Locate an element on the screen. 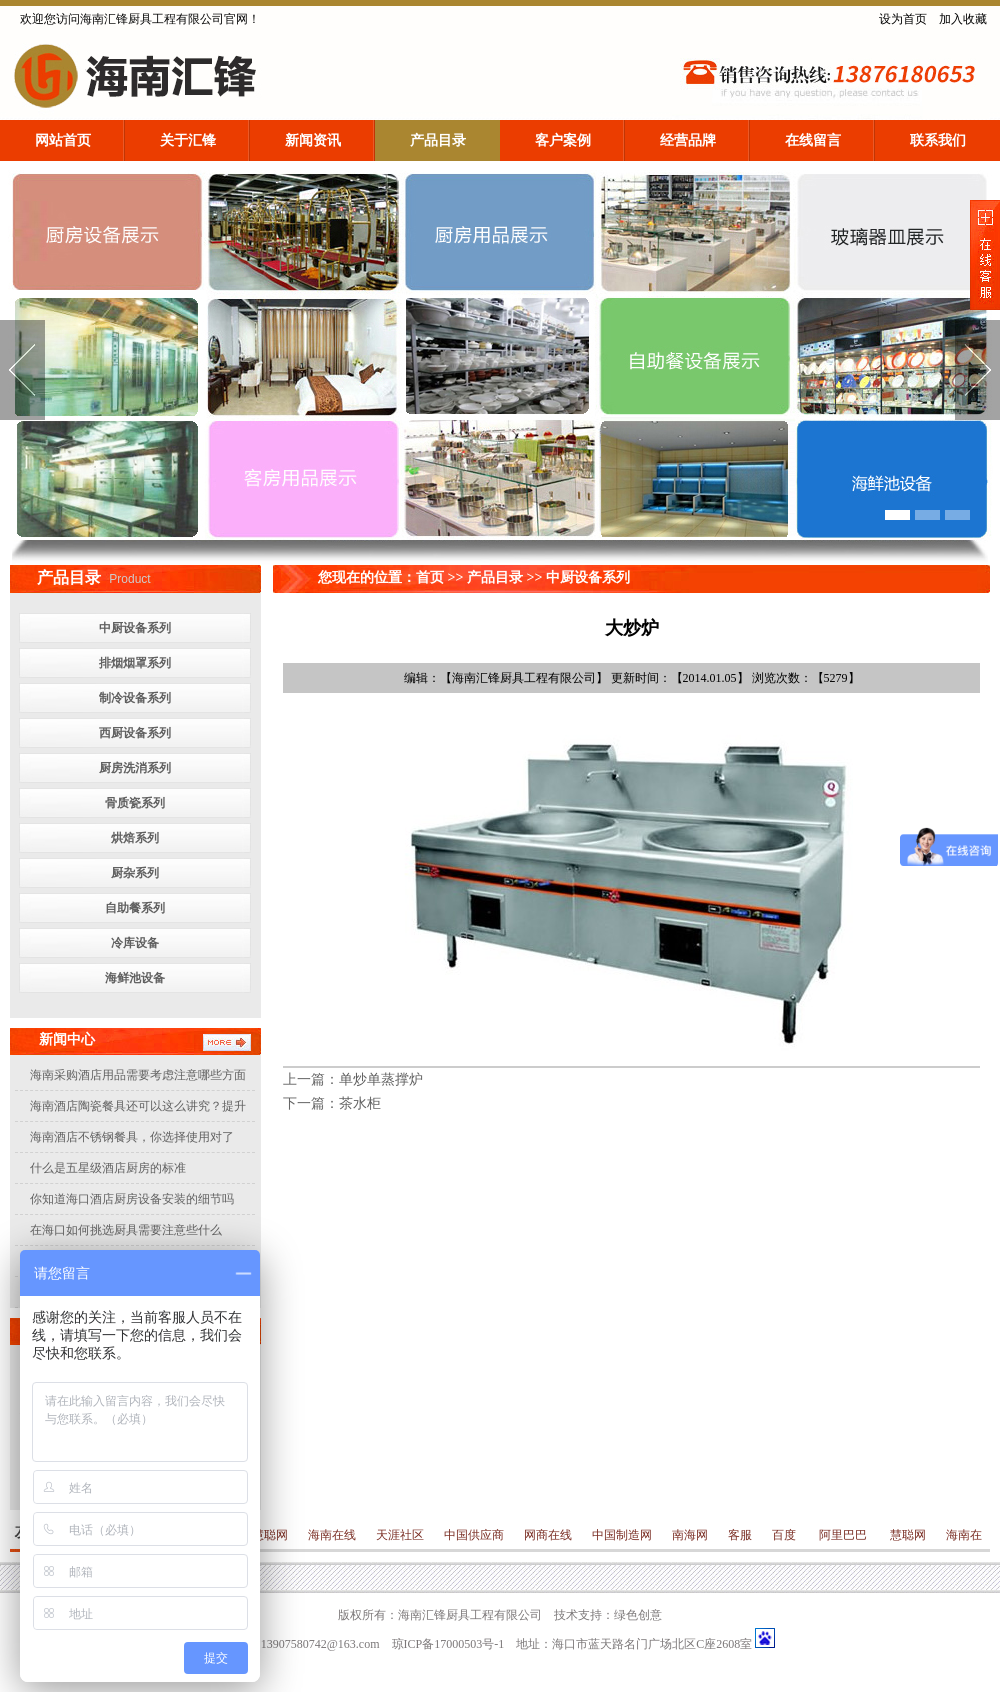 The image size is (1000, 1692). 关于汇锋 is located at coordinates (188, 140).